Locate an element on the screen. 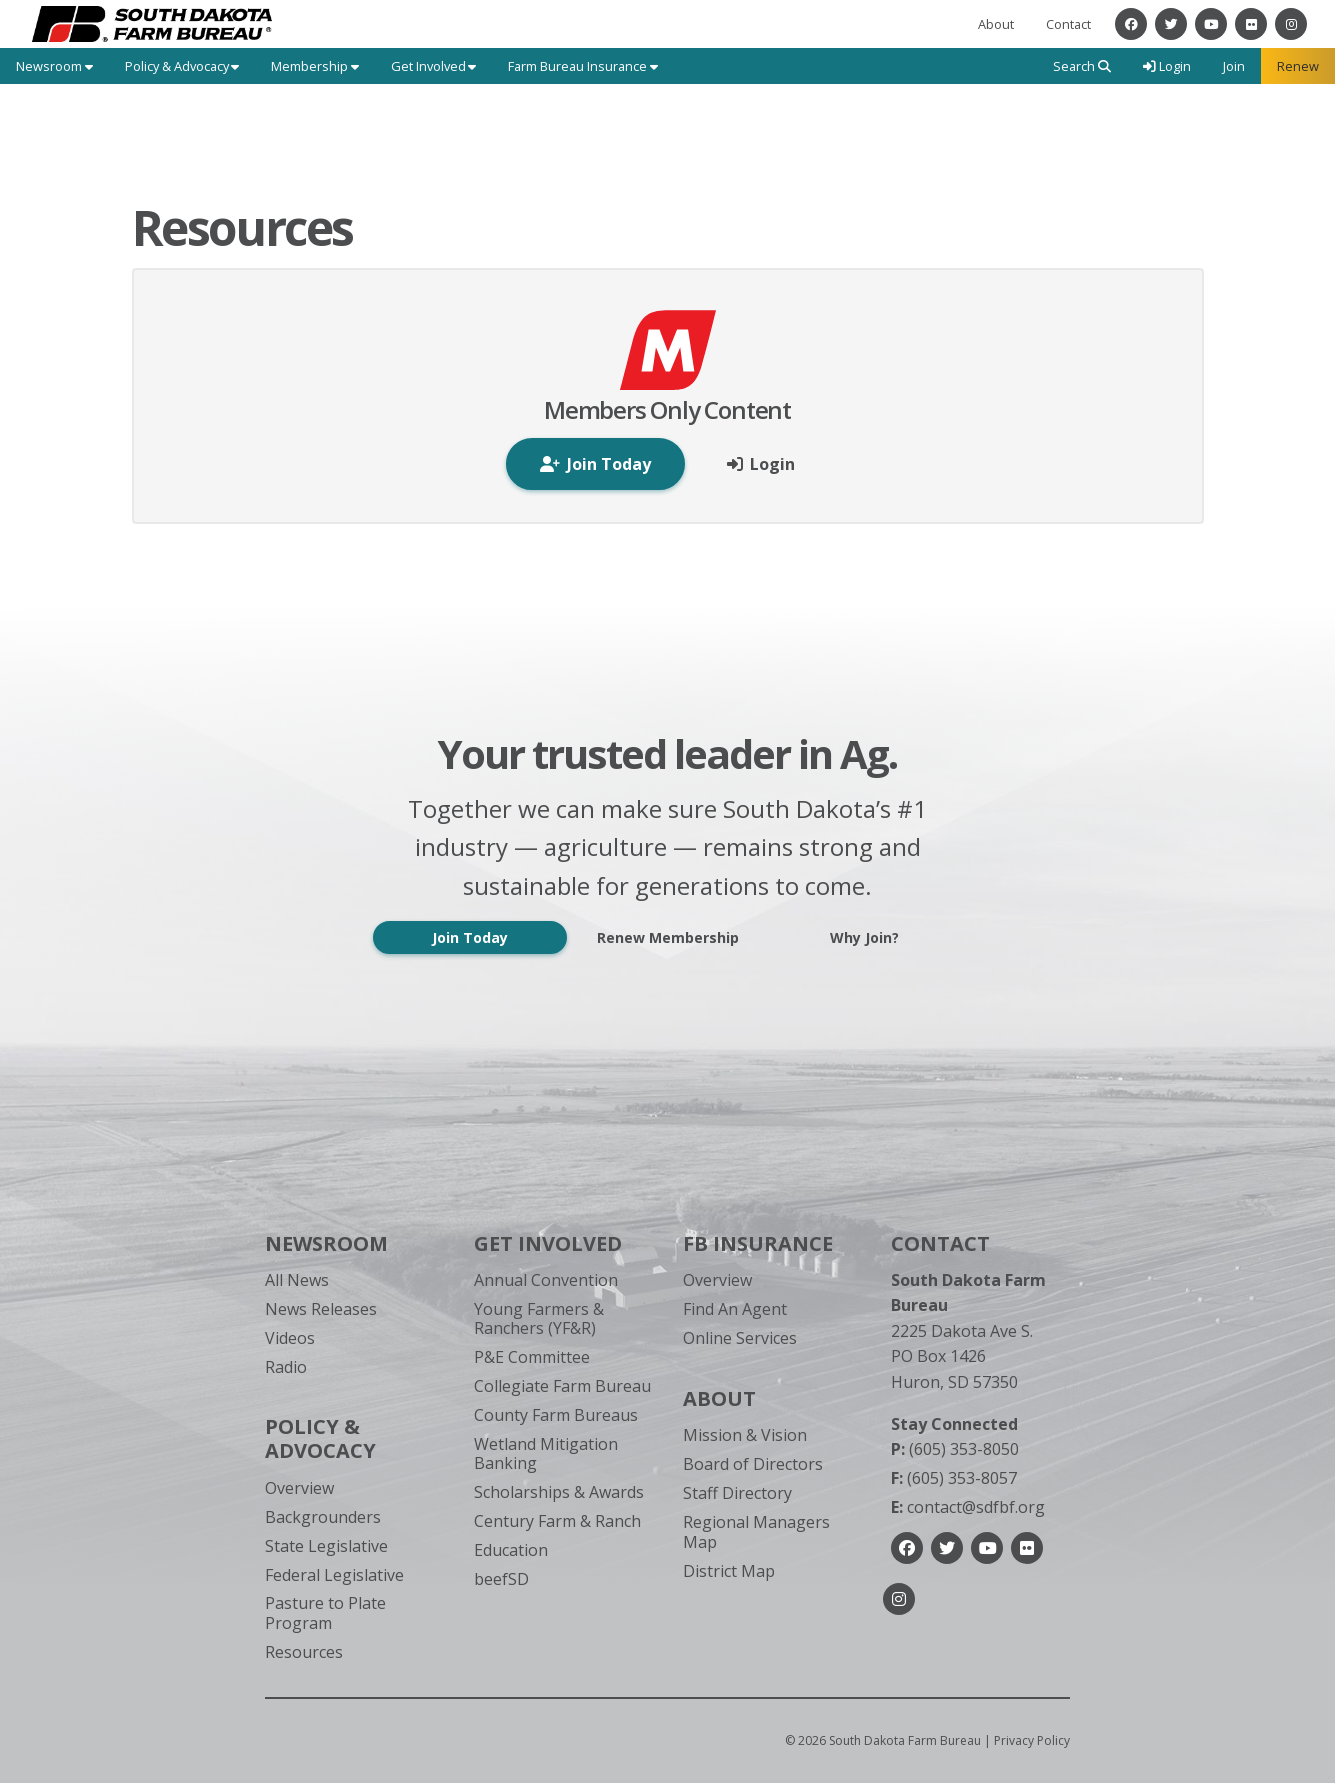 The height and width of the screenshot is (1783, 1335). (605) 353-8050 is located at coordinates (955, 1449).